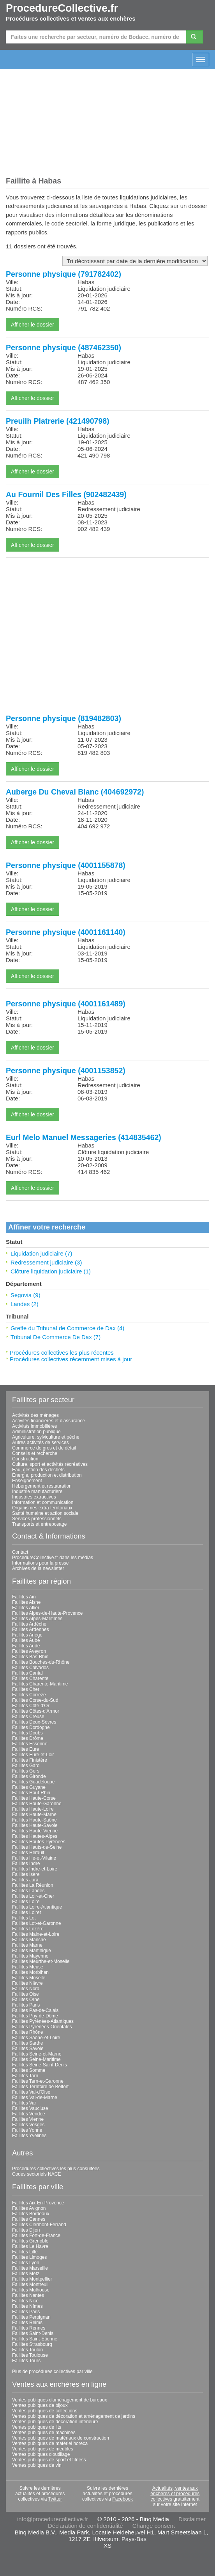 This screenshot has width=215, height=2576. I want to click on Faillites Mayenne, so click(30, 1956).